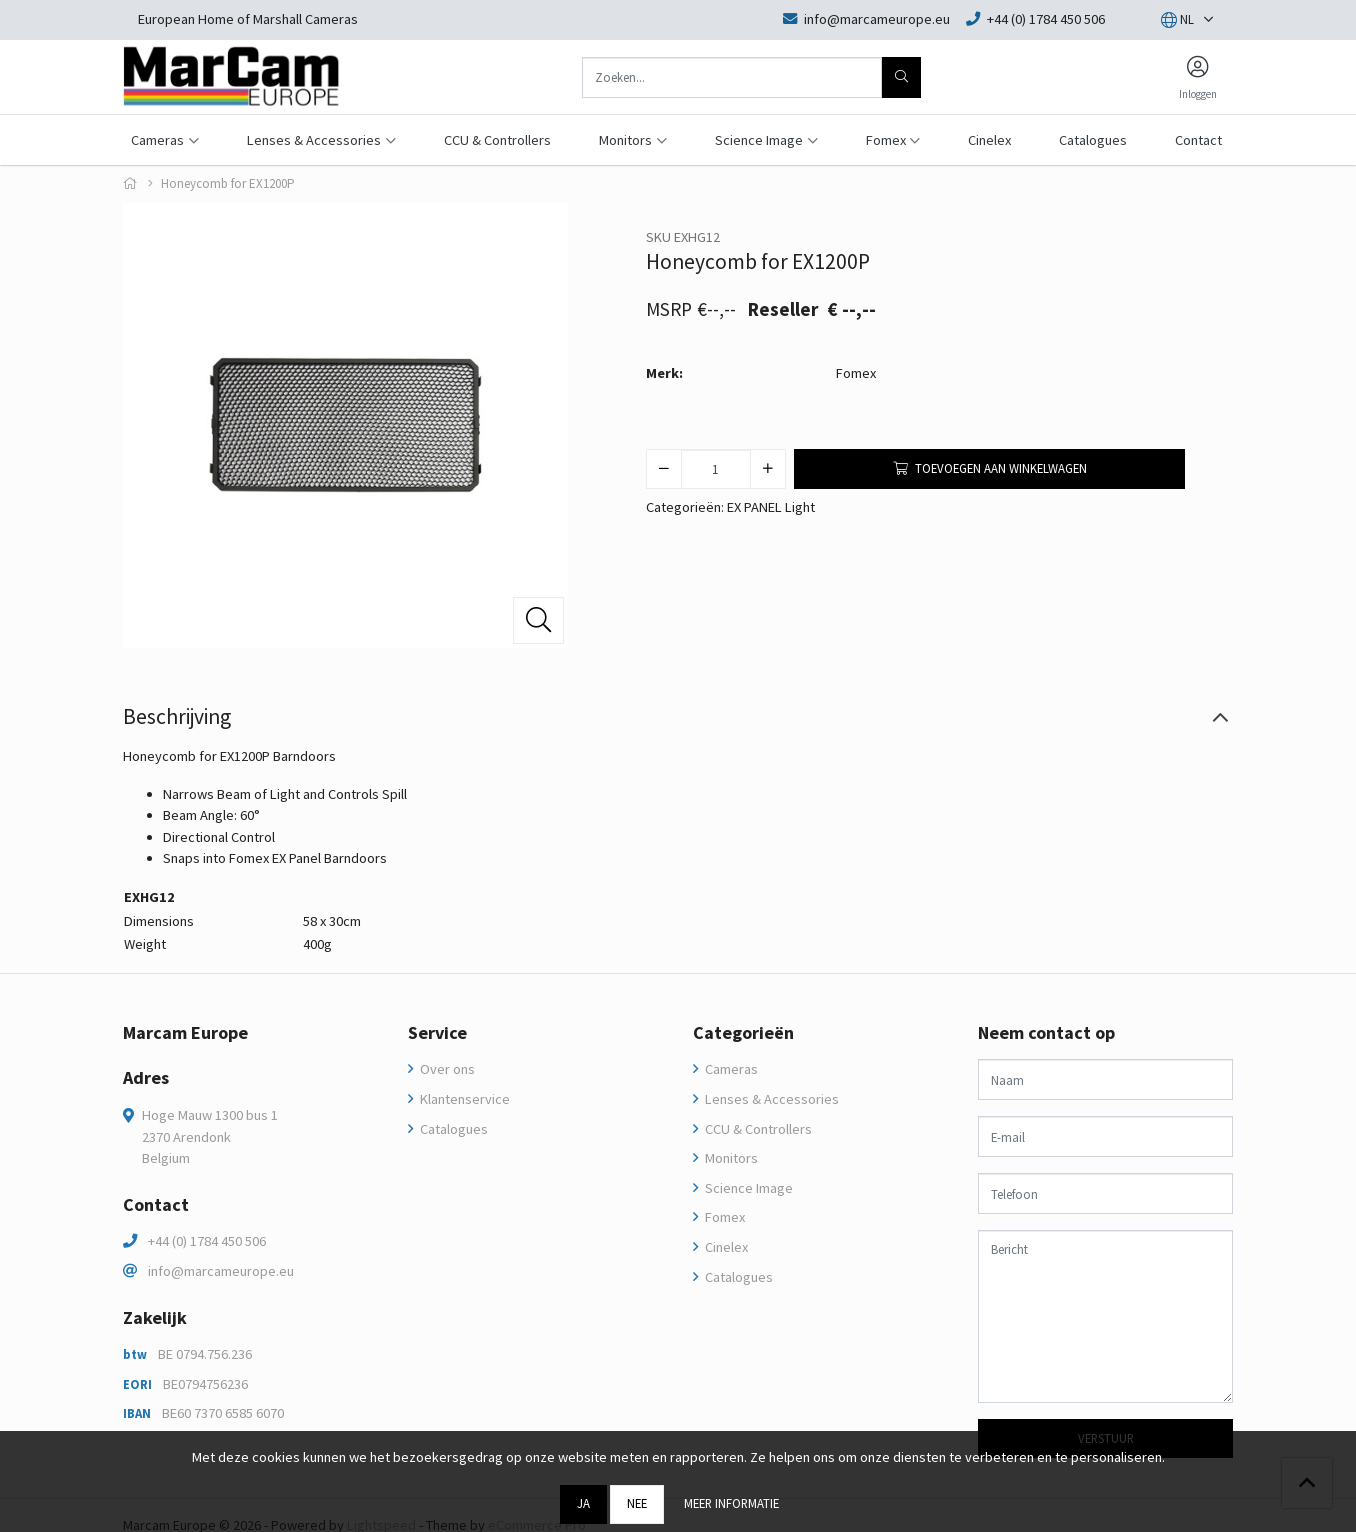  I want to click on Monitors, so click(730, 1158).